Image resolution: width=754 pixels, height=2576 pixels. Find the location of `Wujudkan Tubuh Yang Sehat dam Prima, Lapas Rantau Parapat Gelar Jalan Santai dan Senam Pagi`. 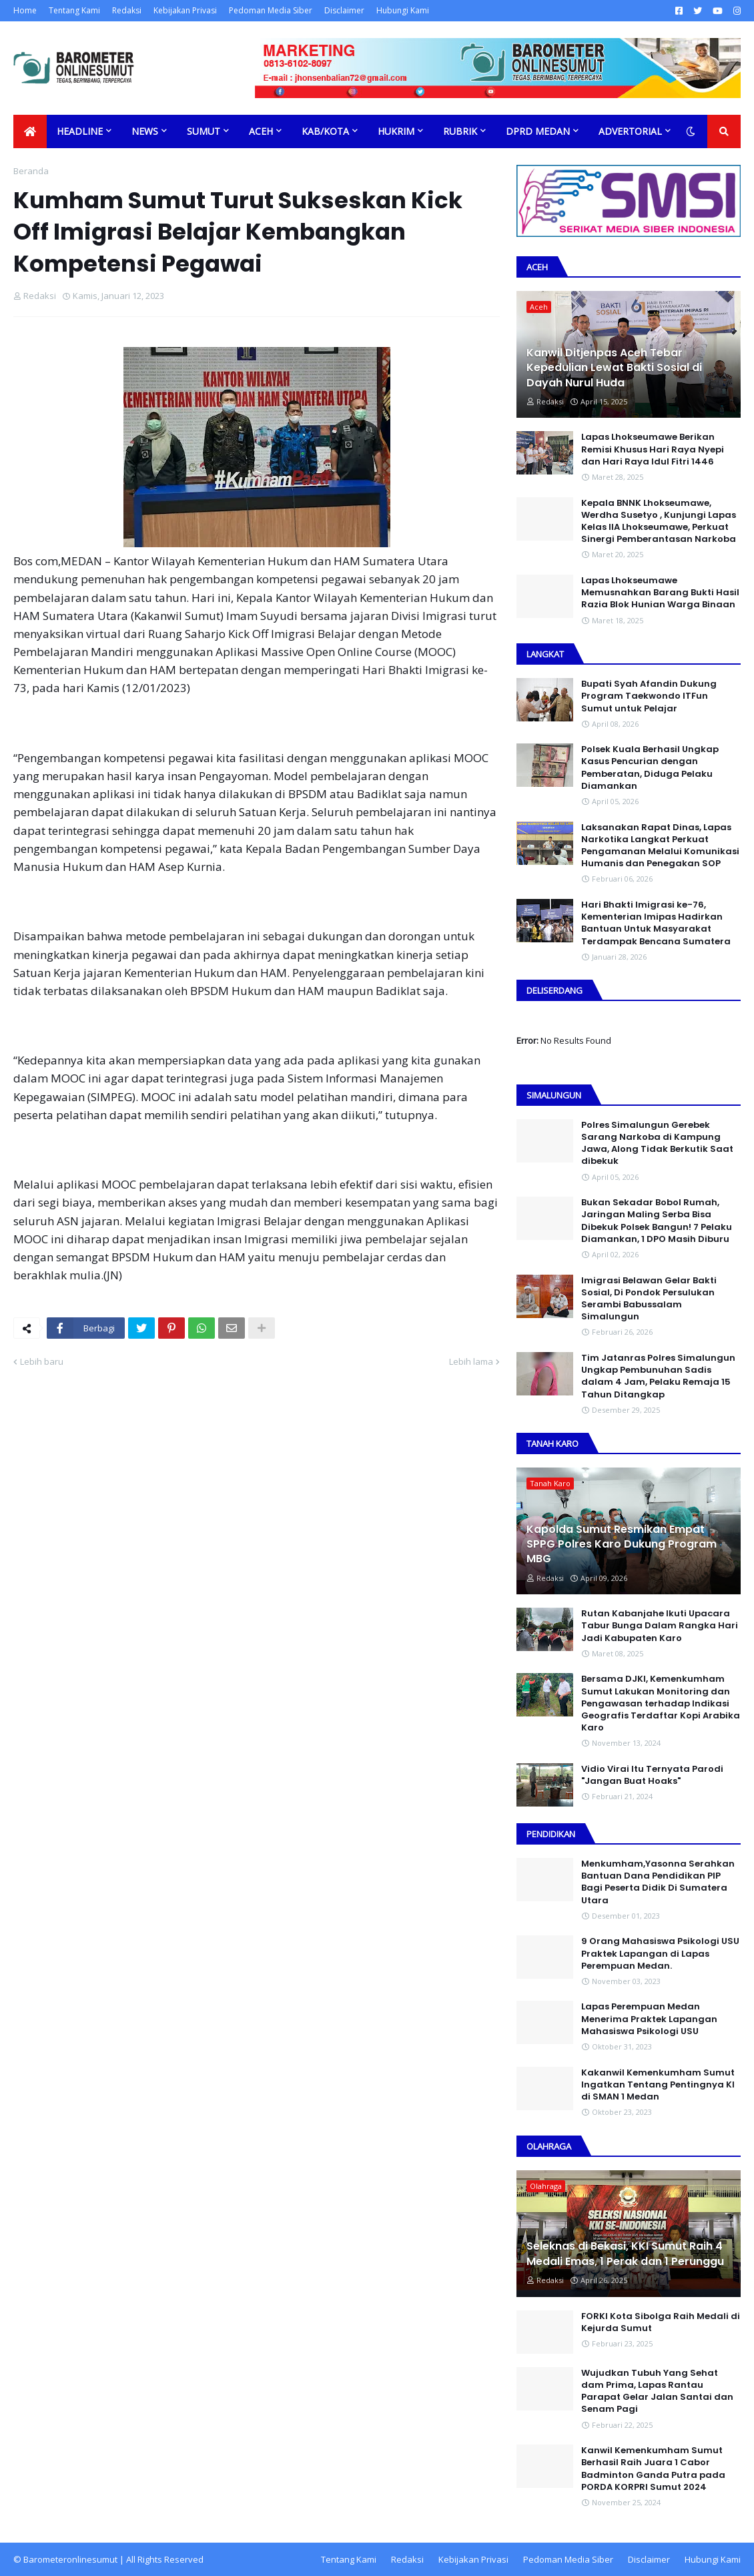

Wujudkan Tubuh Yang Sehat dam Prima, Lapas Rantau Parapat Gelar Jalan Santai dan Senam Pagi is located at coordinates (657, 2391).